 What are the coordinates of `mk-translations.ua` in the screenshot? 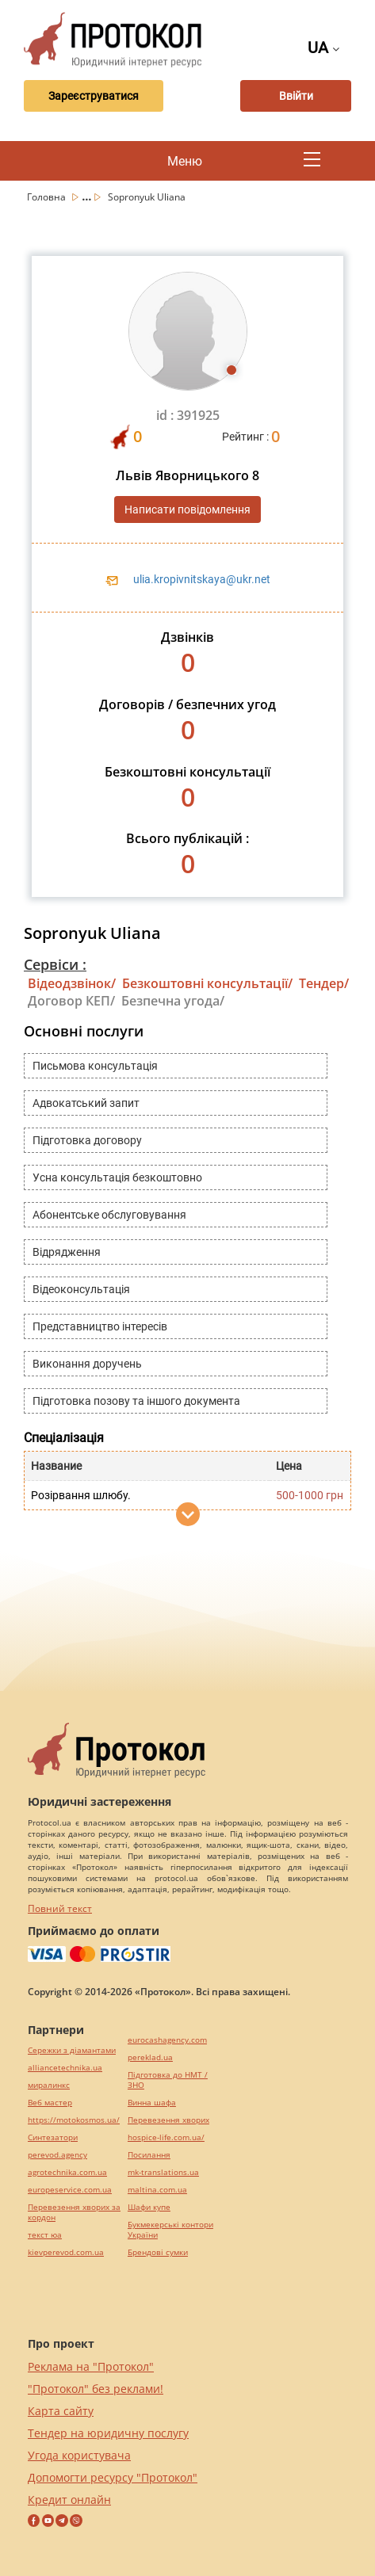 It's located at (163, 2172).